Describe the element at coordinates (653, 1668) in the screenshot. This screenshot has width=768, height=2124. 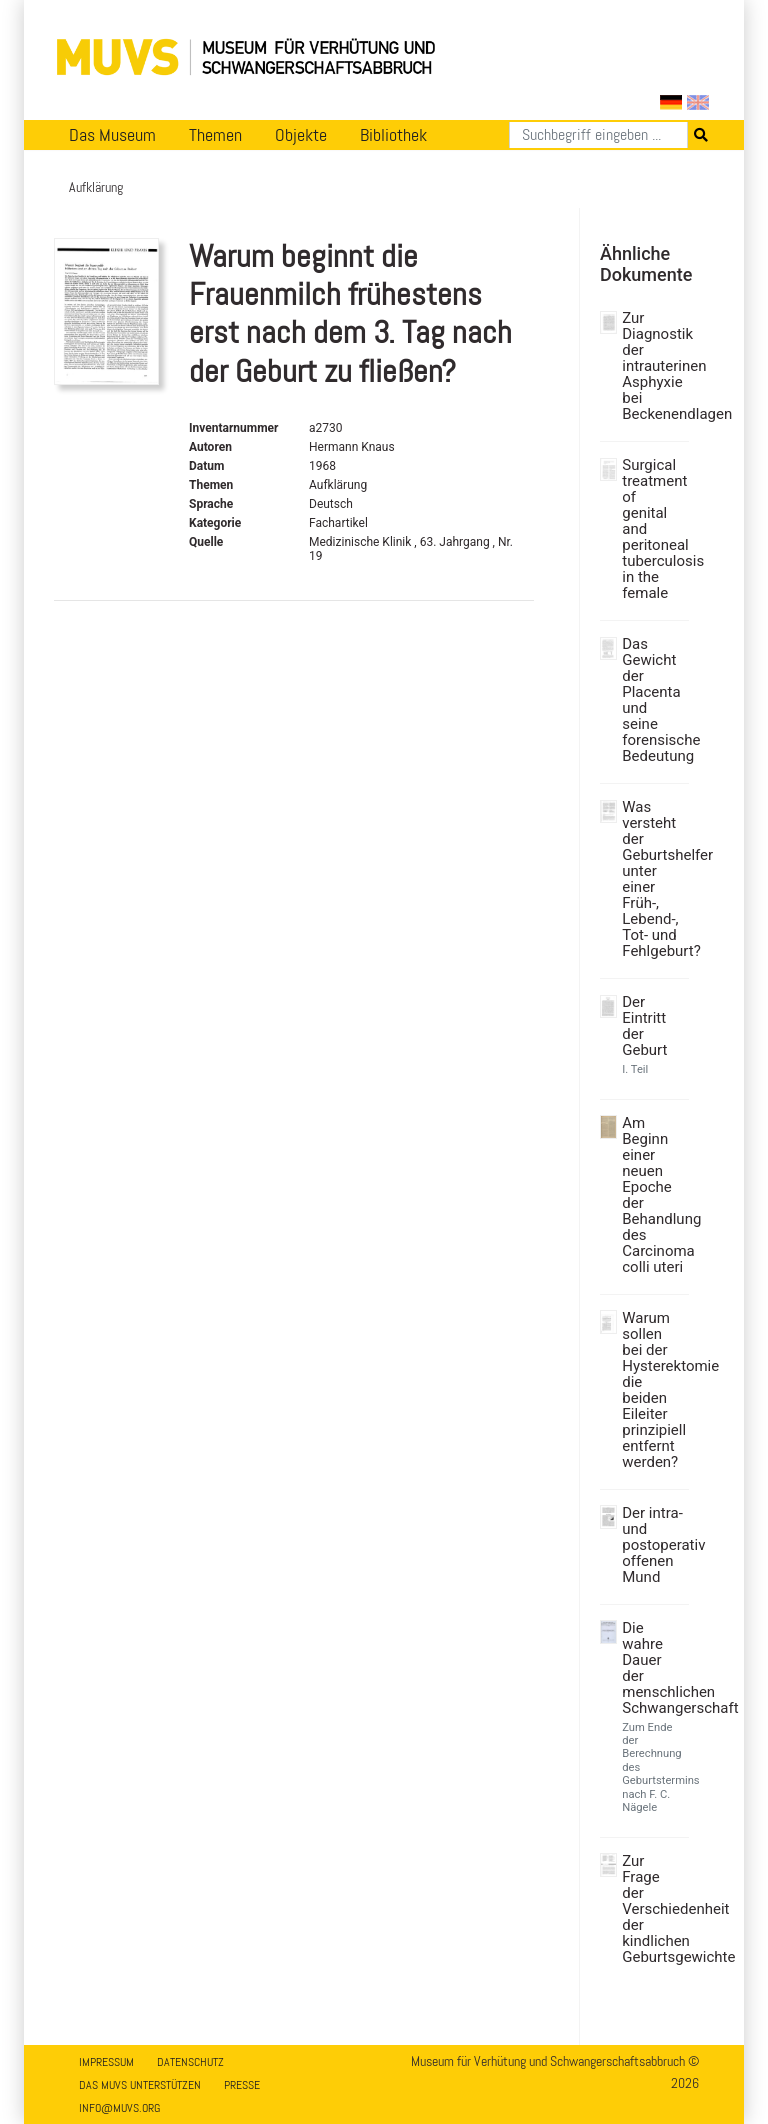
I see `Die wahre Dauer der menschlichen Schwangerschaft` at that location.